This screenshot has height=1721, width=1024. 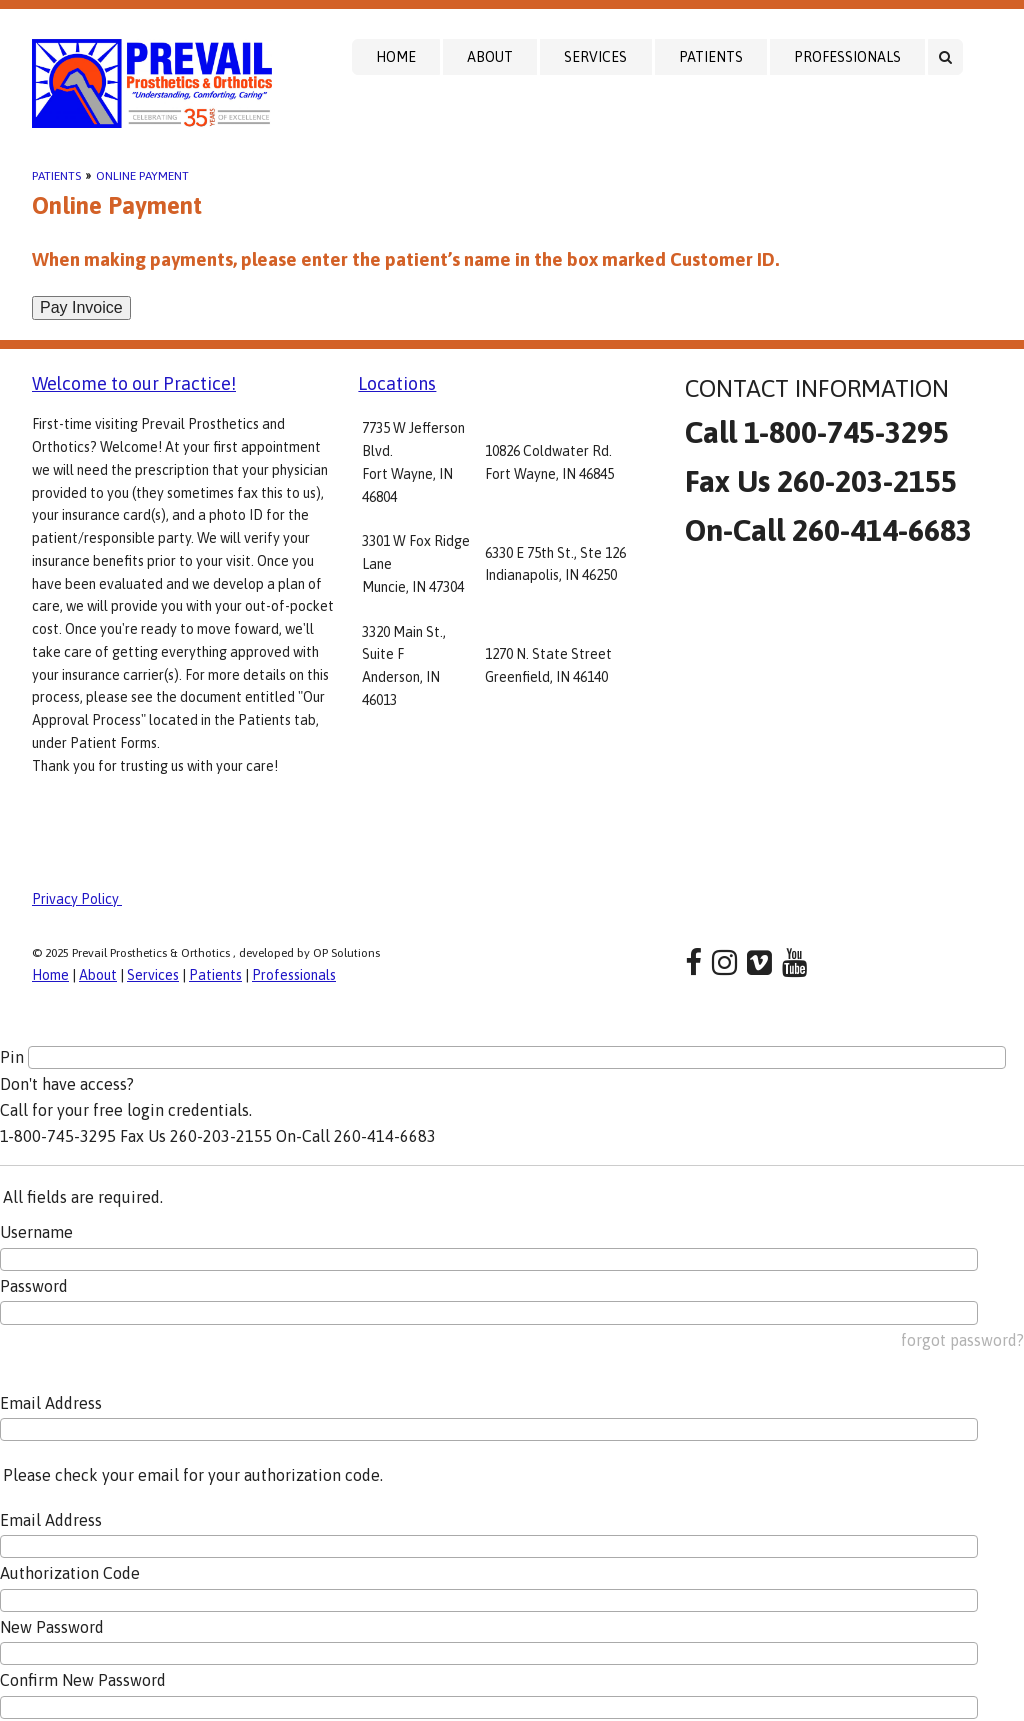 I want to click on Privacy Policy, so click(x=77, y=899).